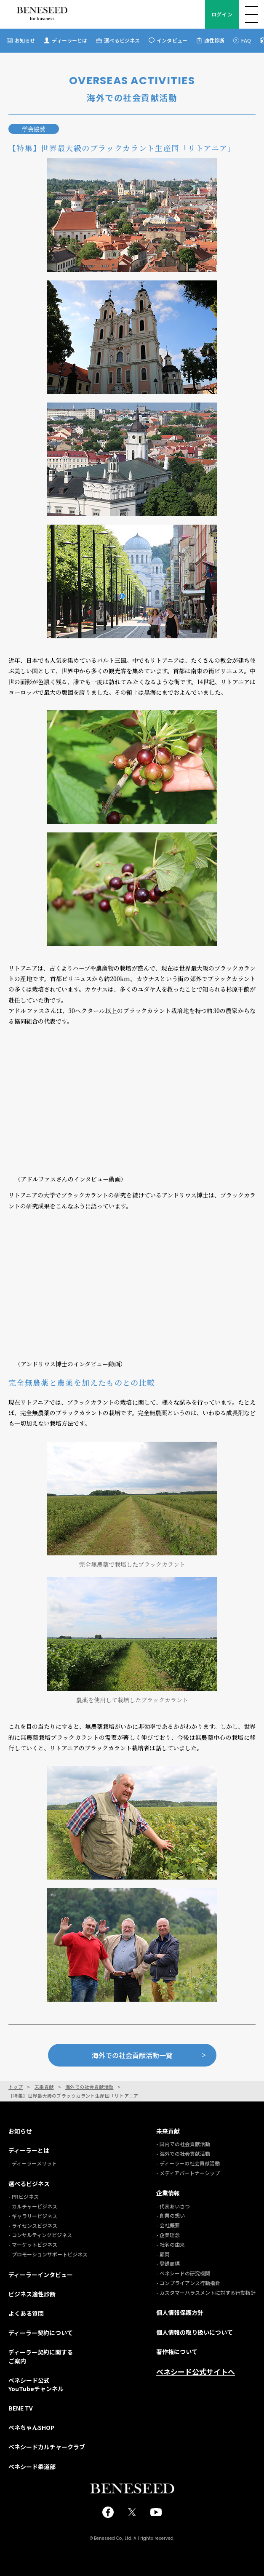 Image resolution: width=264 pixels, height=2576 pixels. What do you see at coordinates (69, 40) in the screenshot?
I see `ディーラーとは` at bounding box center [69, 40].